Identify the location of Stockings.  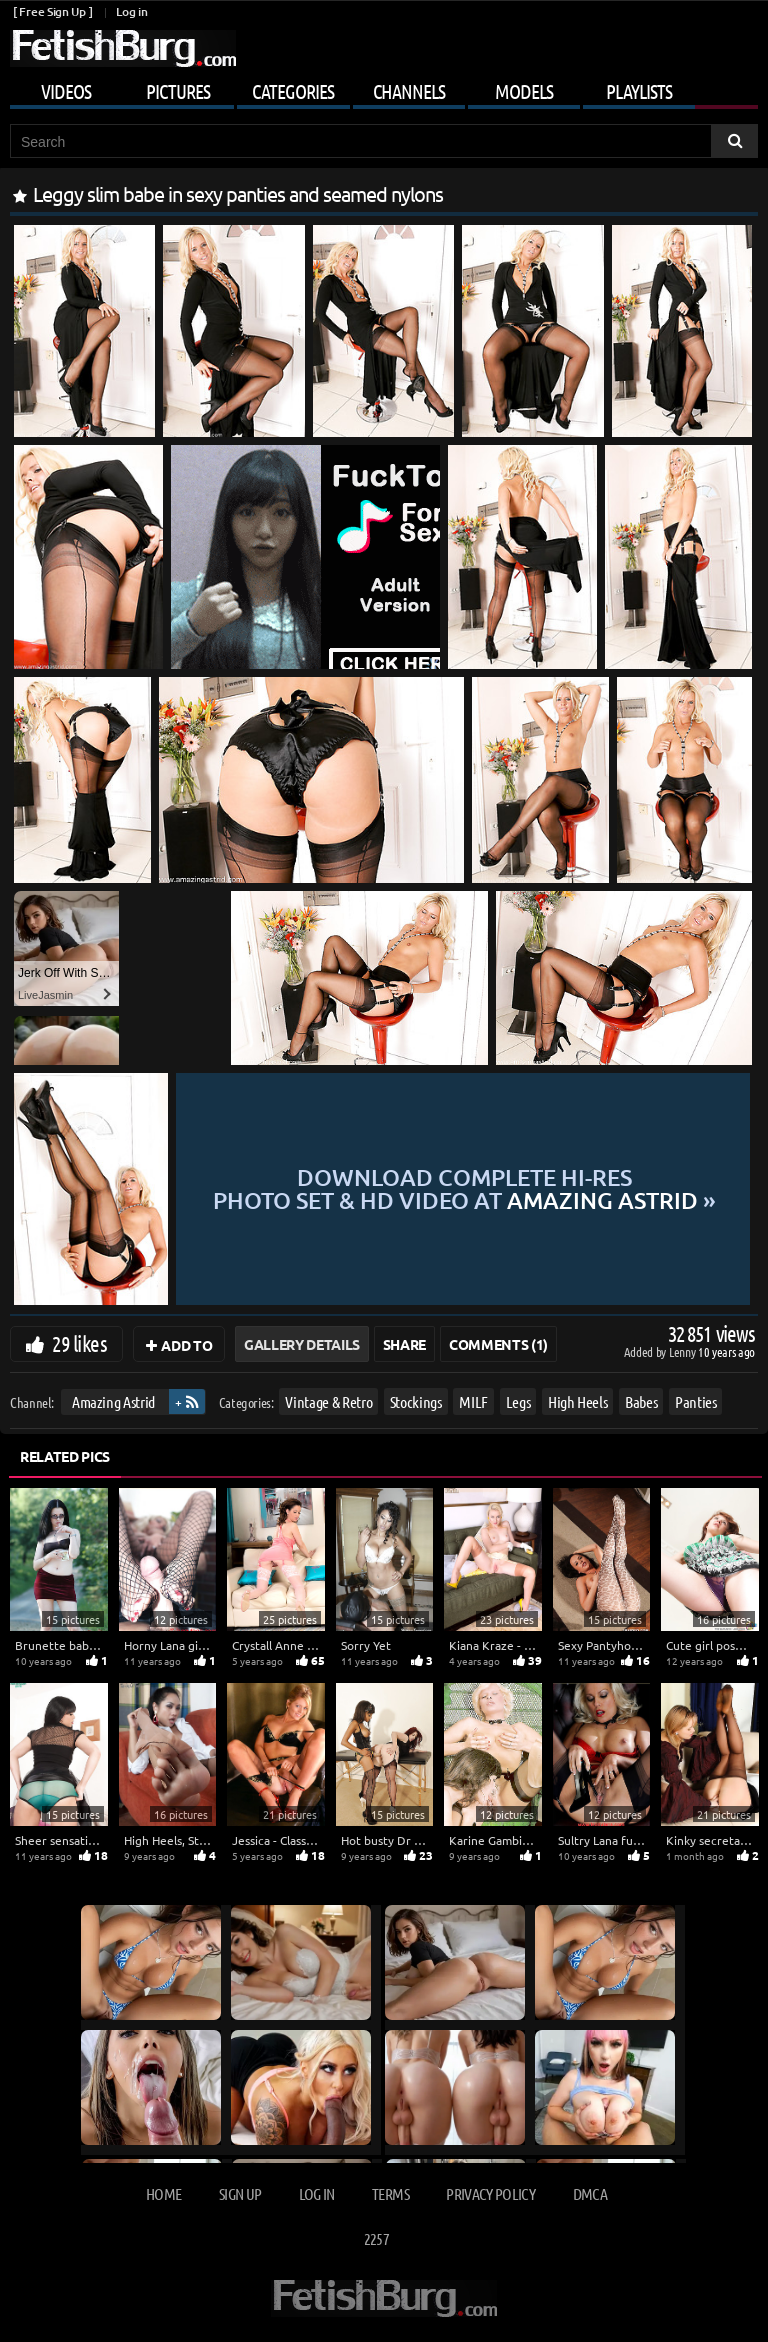
(416, 1401).